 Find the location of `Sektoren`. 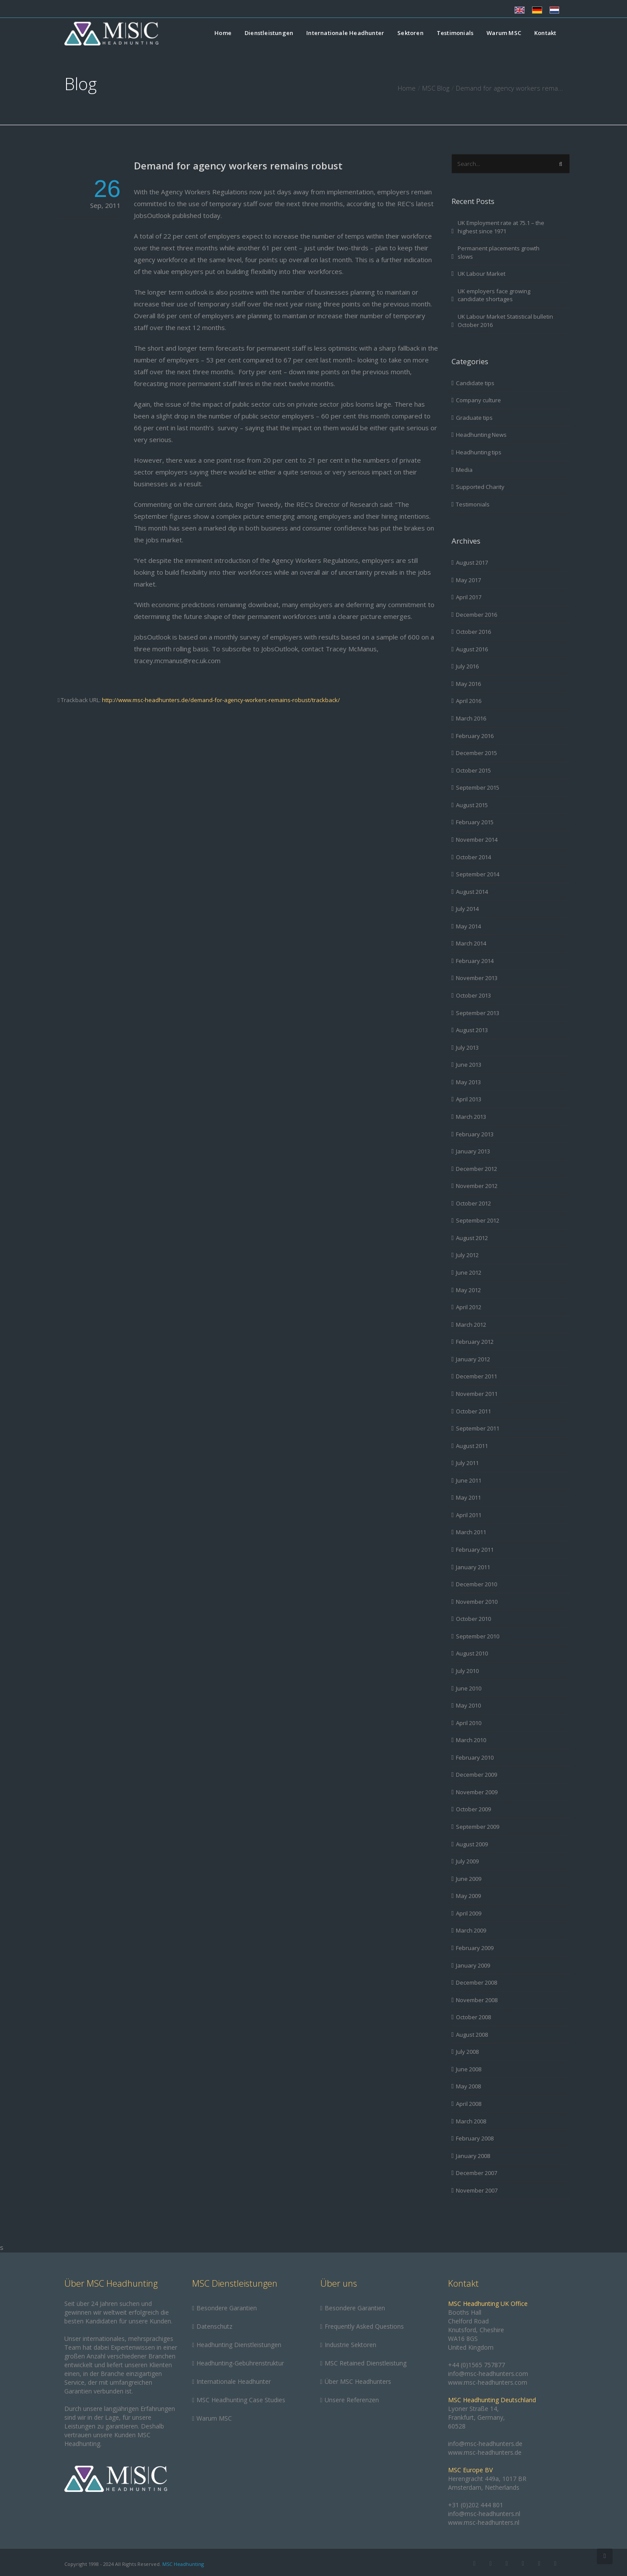

Sektoren is located at coordinates (410, 33).